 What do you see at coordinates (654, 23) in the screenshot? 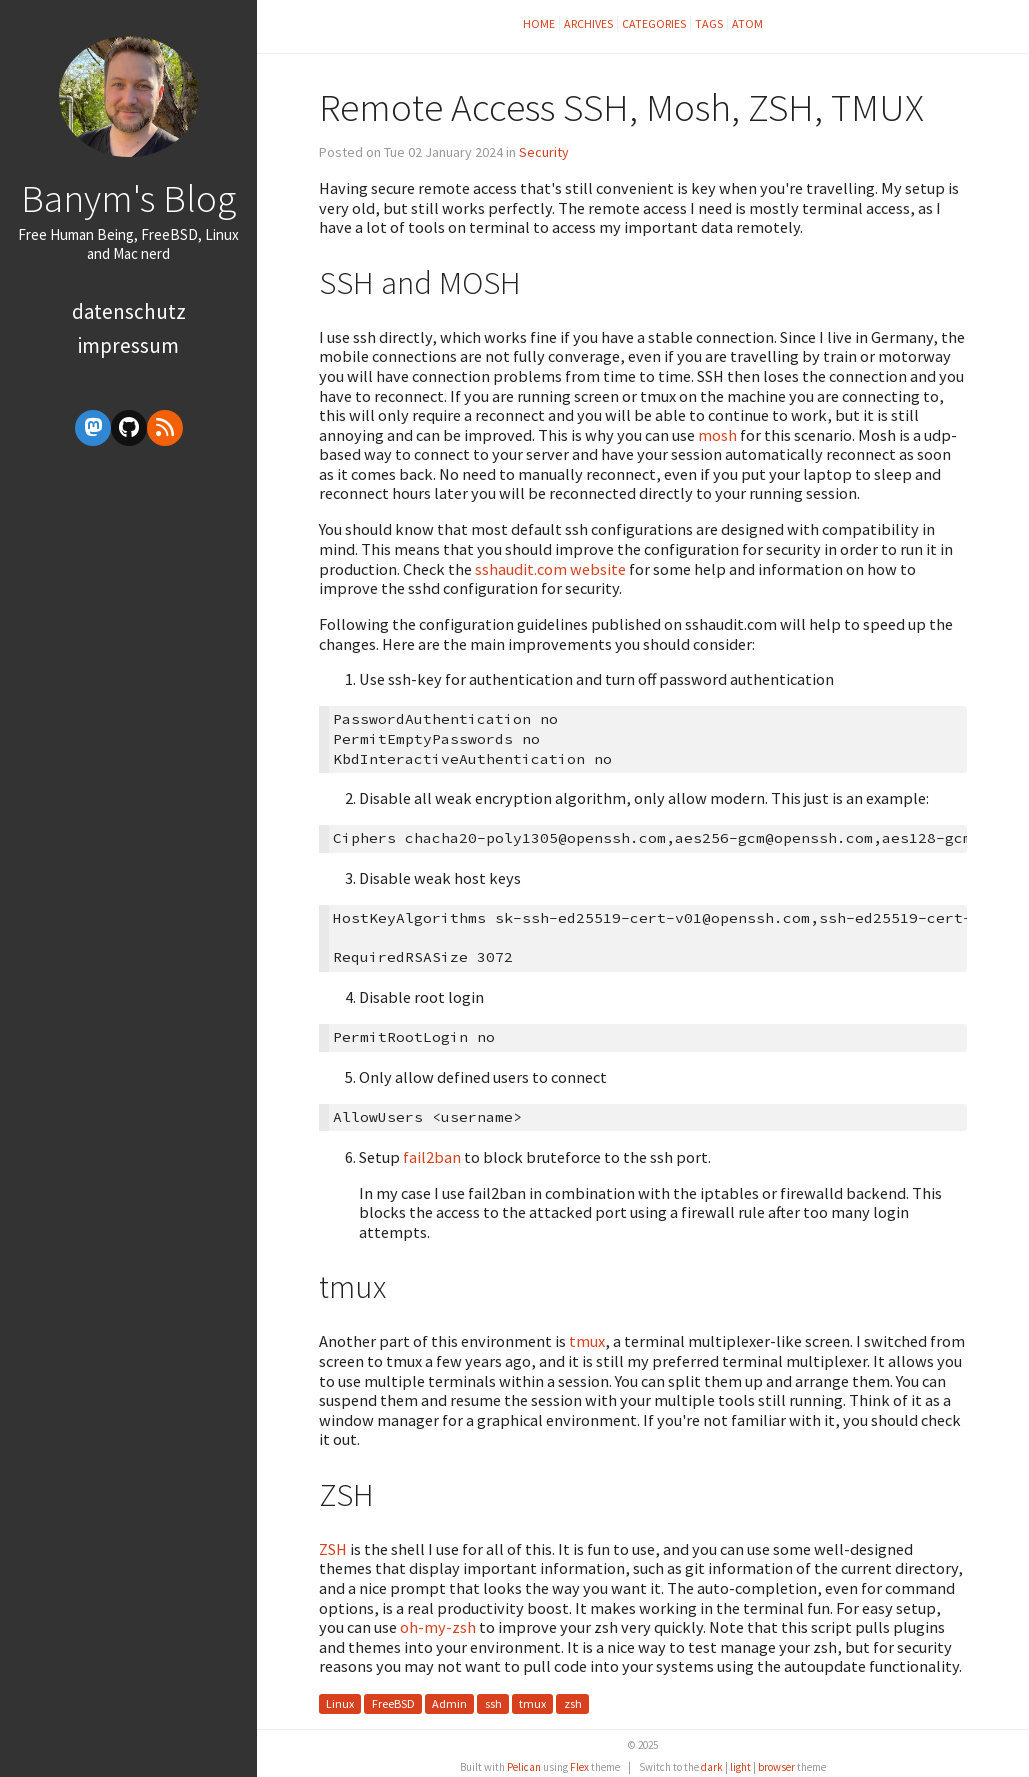
I see `Categories` at bounding box center [654, 23].